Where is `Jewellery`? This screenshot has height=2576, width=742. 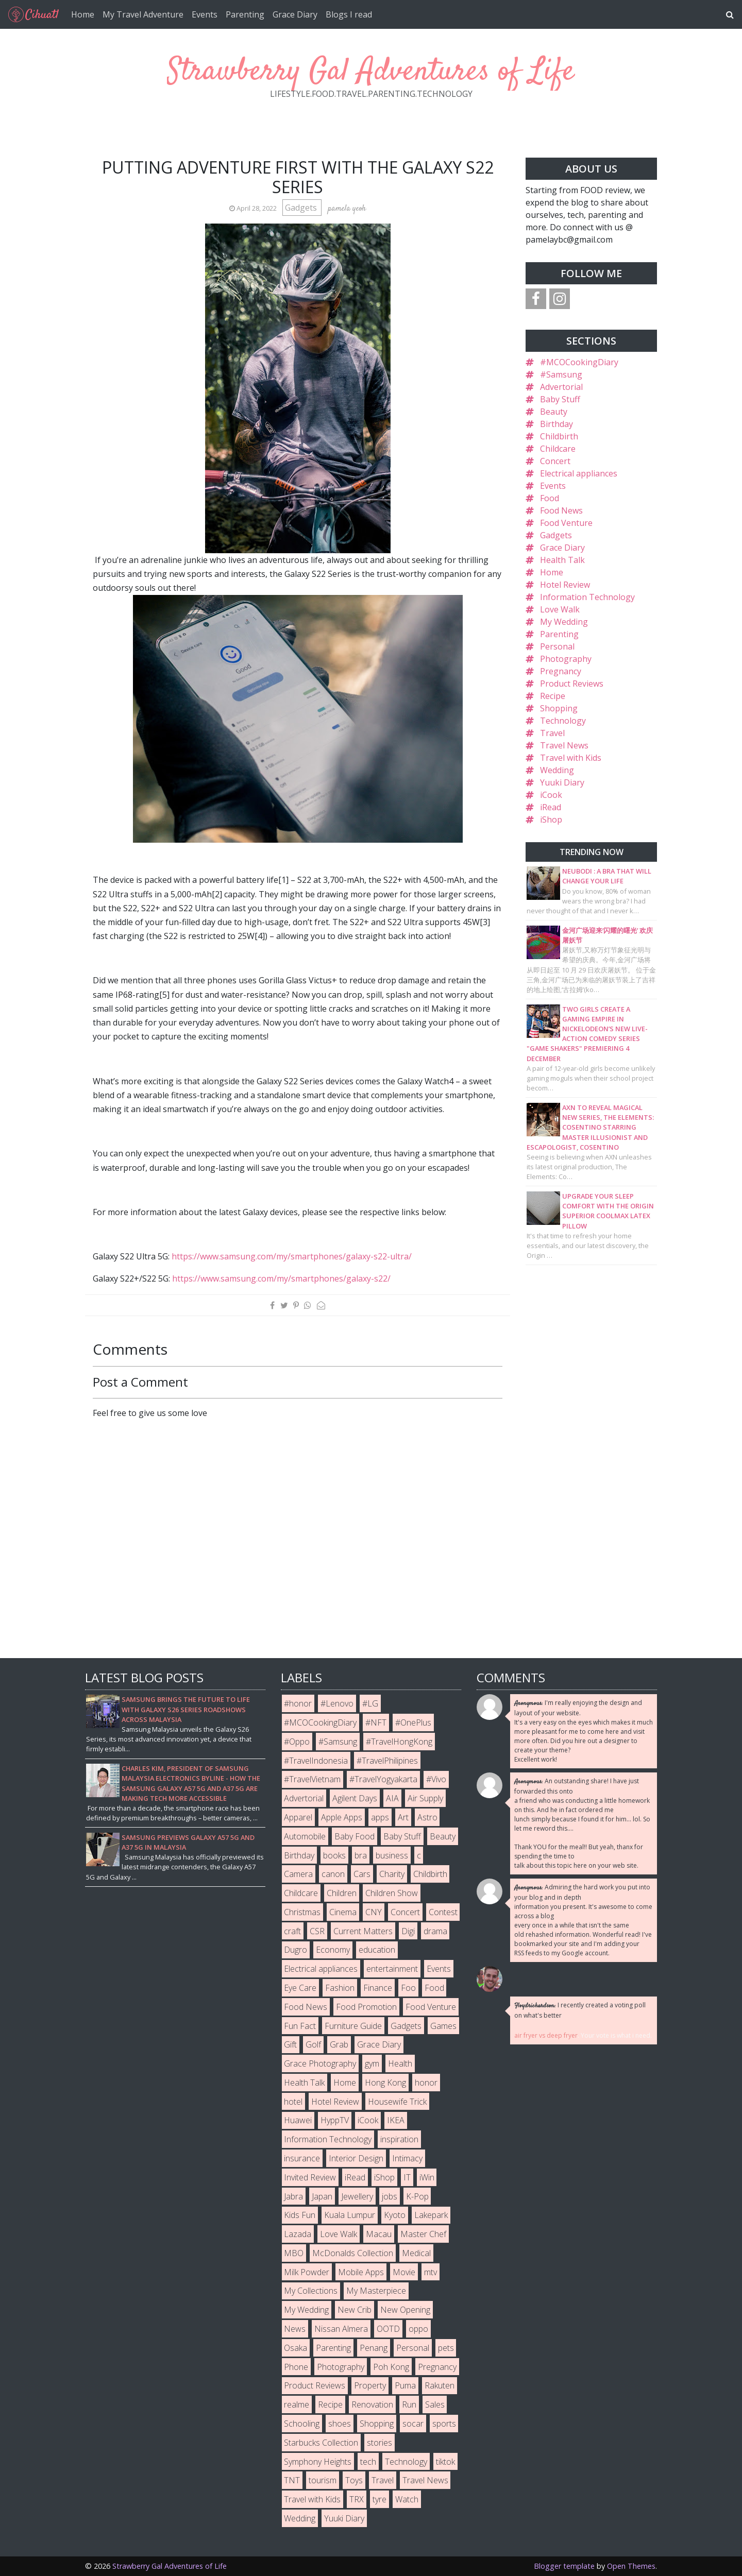
Jewellery is located at coordinates (357, 2196).